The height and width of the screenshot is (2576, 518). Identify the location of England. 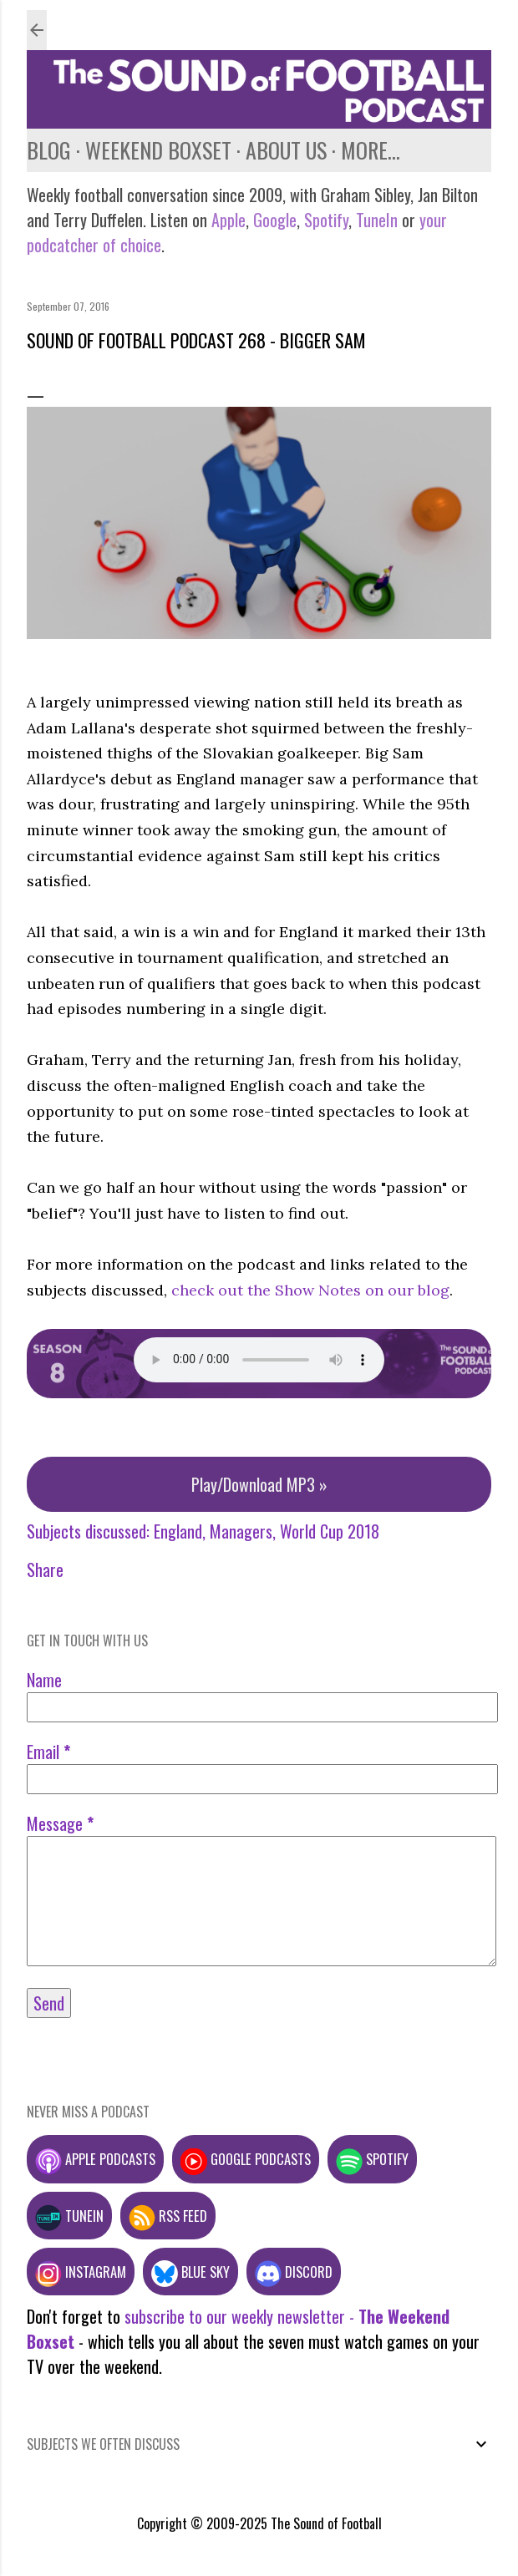
(178, 1531).